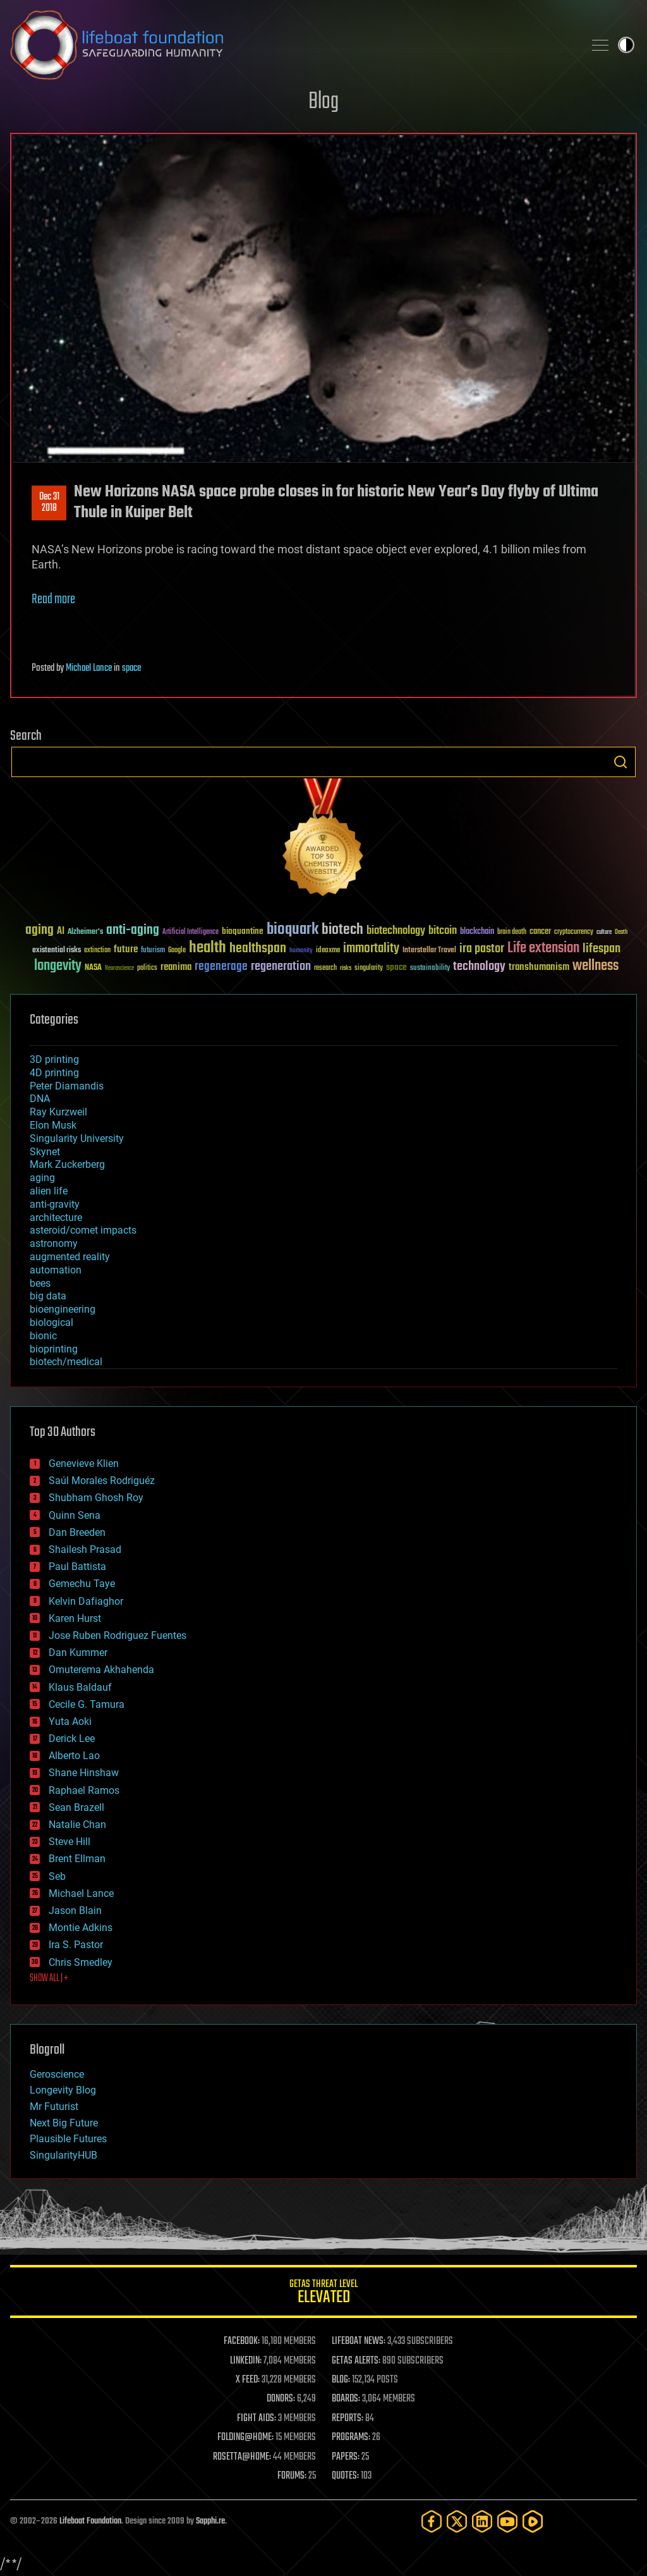  I want to click on aging [aging (123 items)], so click(39, 930).